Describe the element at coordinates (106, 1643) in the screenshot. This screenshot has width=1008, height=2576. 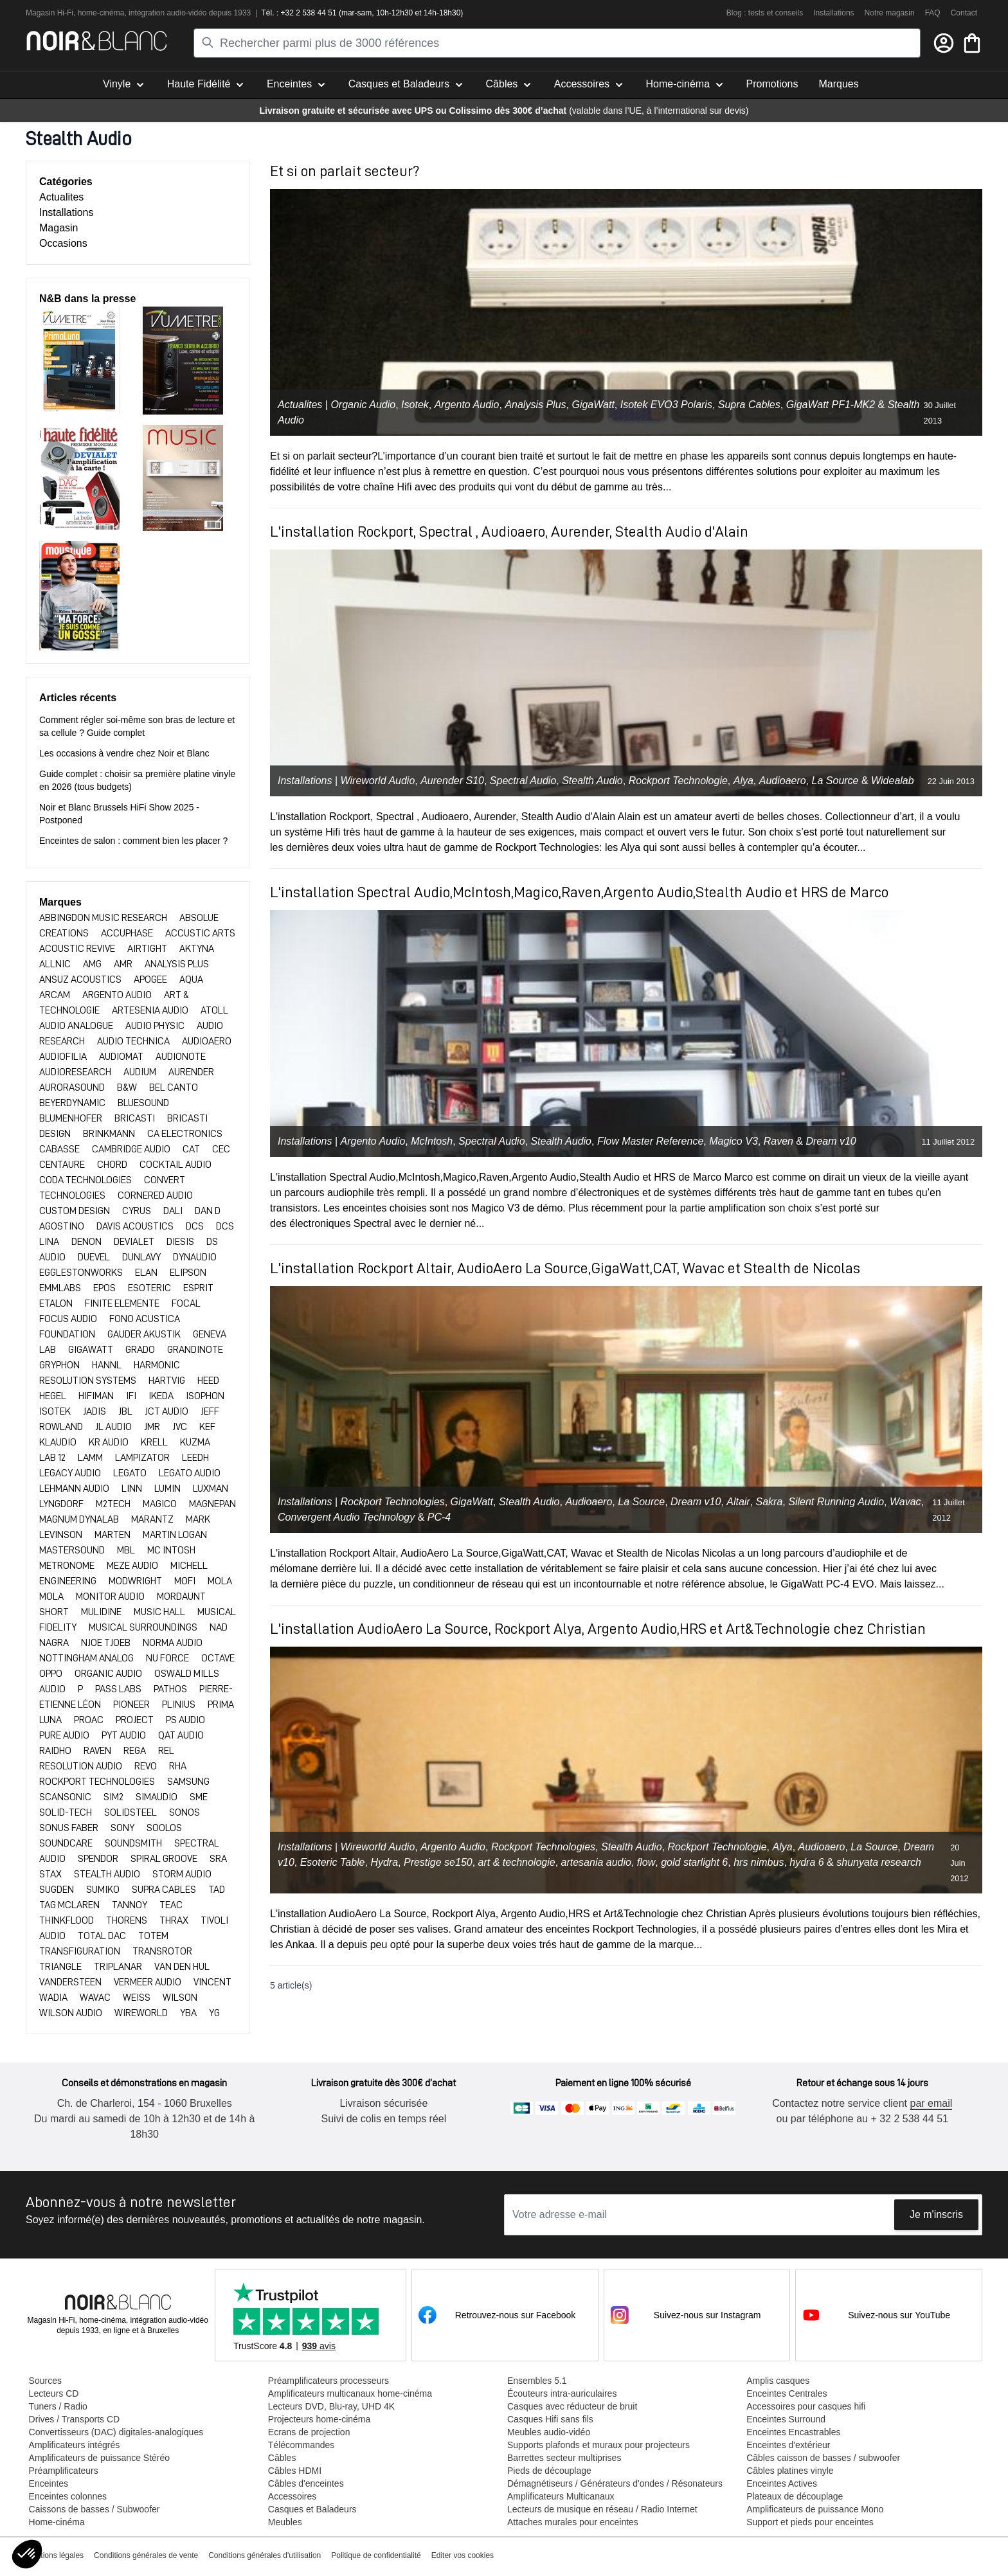
I see `NJOE TJOEB` at that location.